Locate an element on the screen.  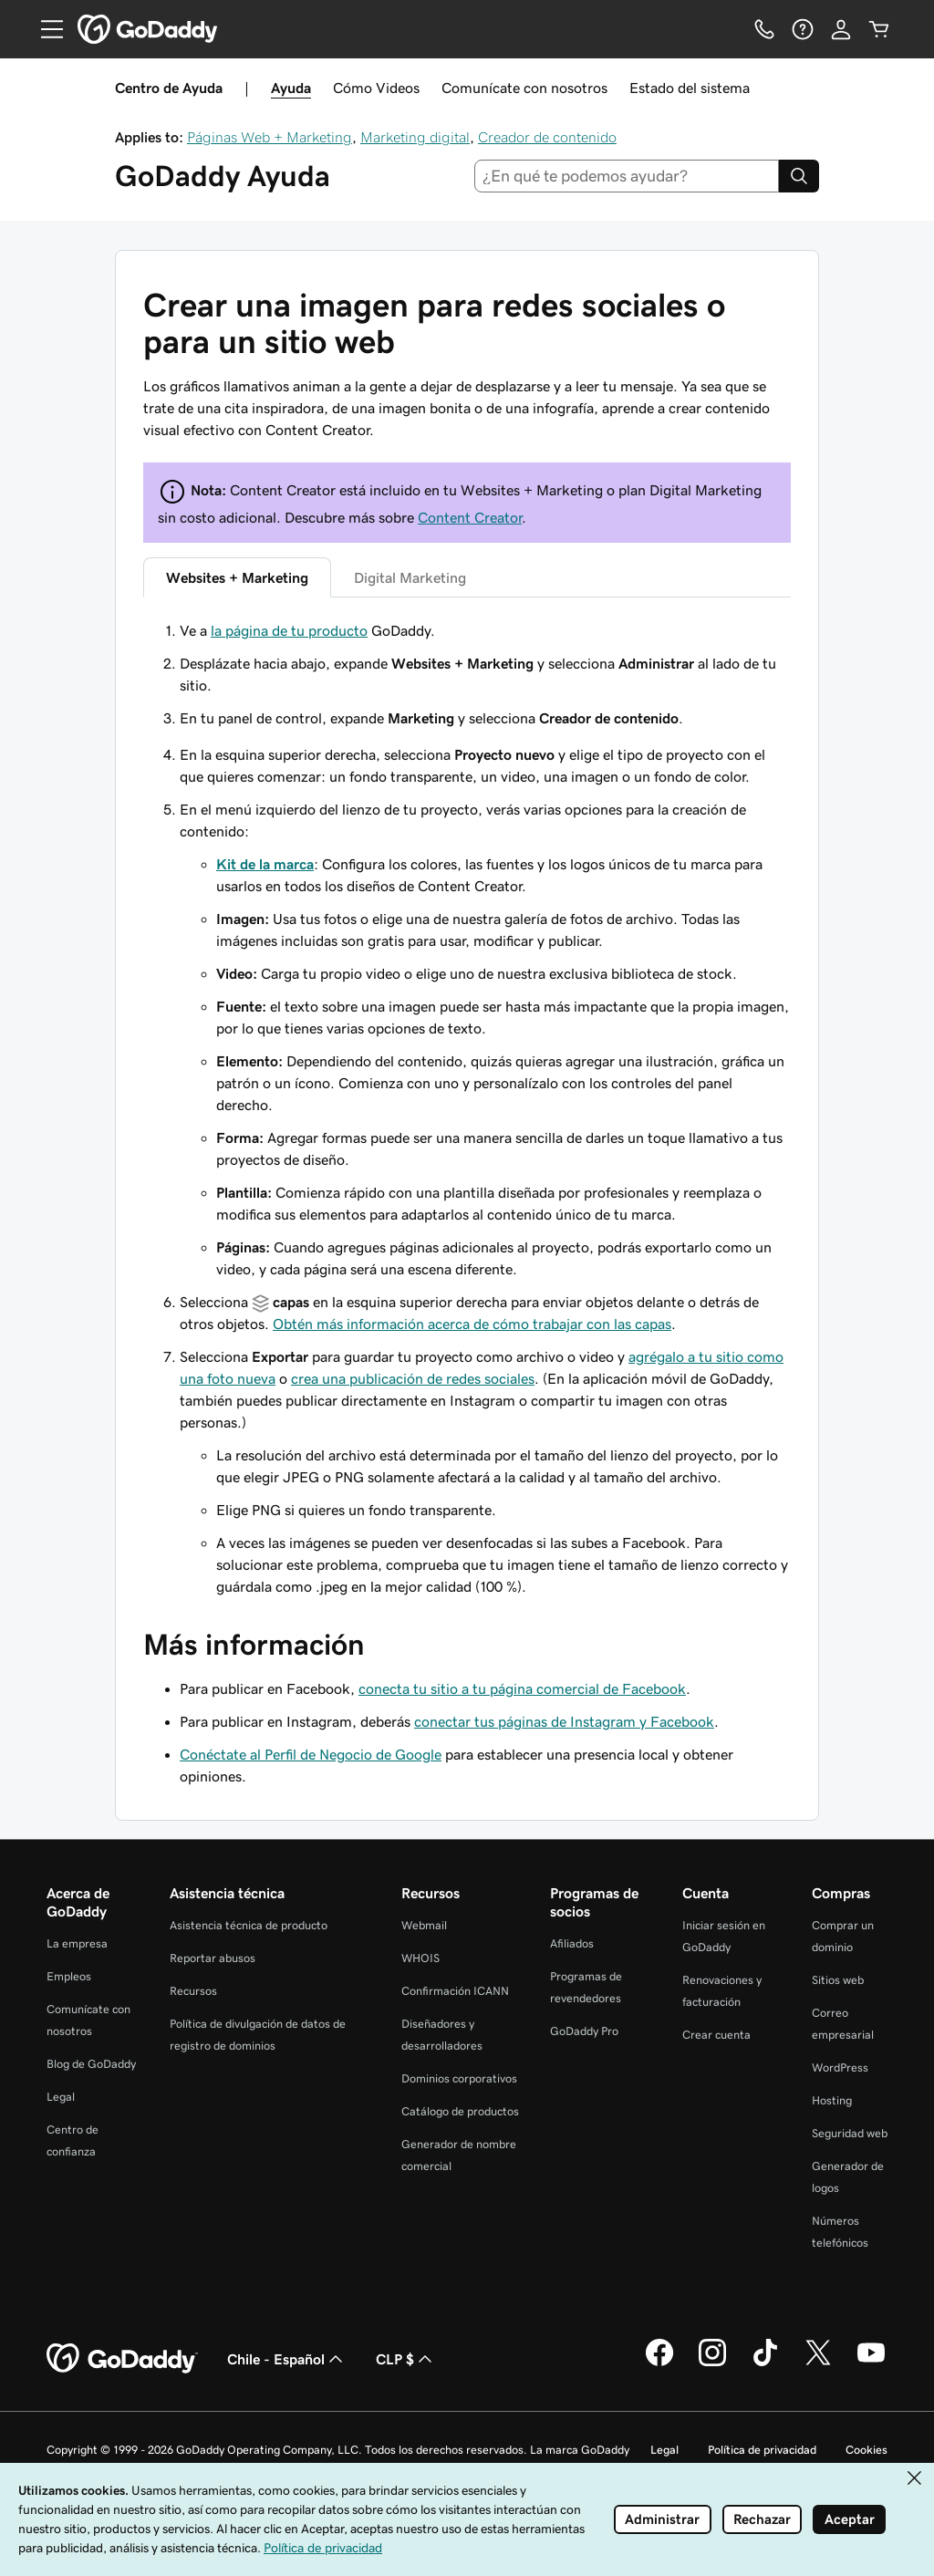
Comunícate con nosotros is located at coordinates (524, 87).